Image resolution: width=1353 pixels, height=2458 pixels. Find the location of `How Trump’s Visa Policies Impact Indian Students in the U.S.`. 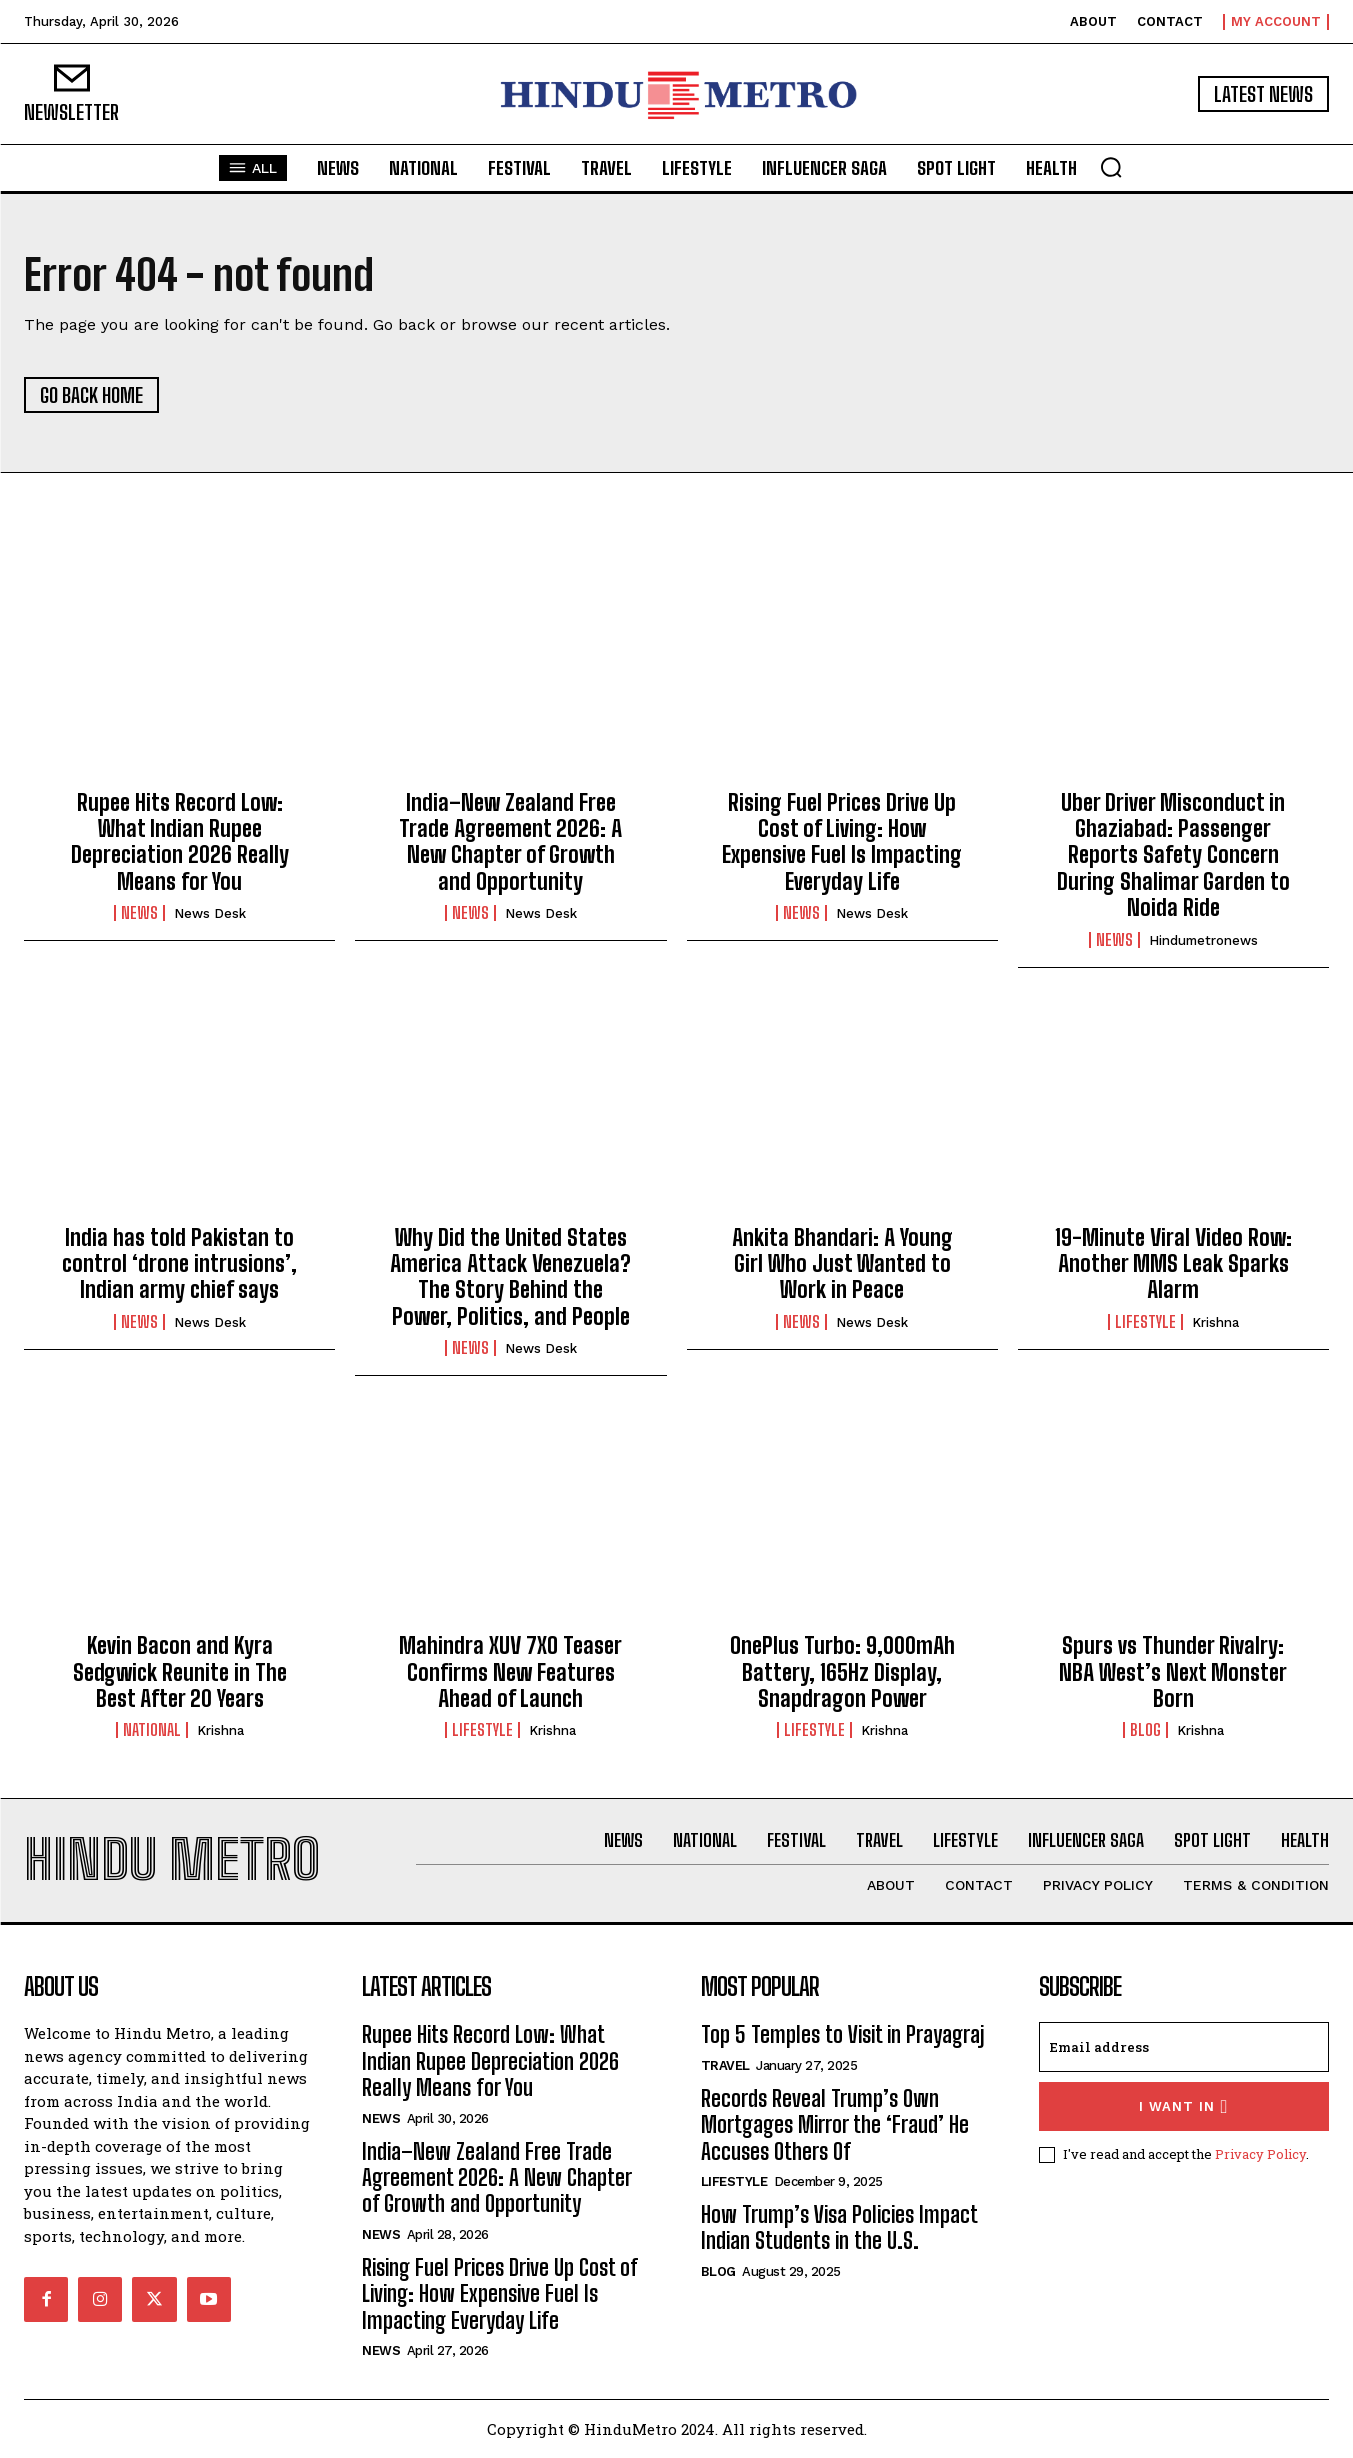

How Trump’s Visa Policies Impact Indian Students in the U.S. is located at coordinates (839, 2227).